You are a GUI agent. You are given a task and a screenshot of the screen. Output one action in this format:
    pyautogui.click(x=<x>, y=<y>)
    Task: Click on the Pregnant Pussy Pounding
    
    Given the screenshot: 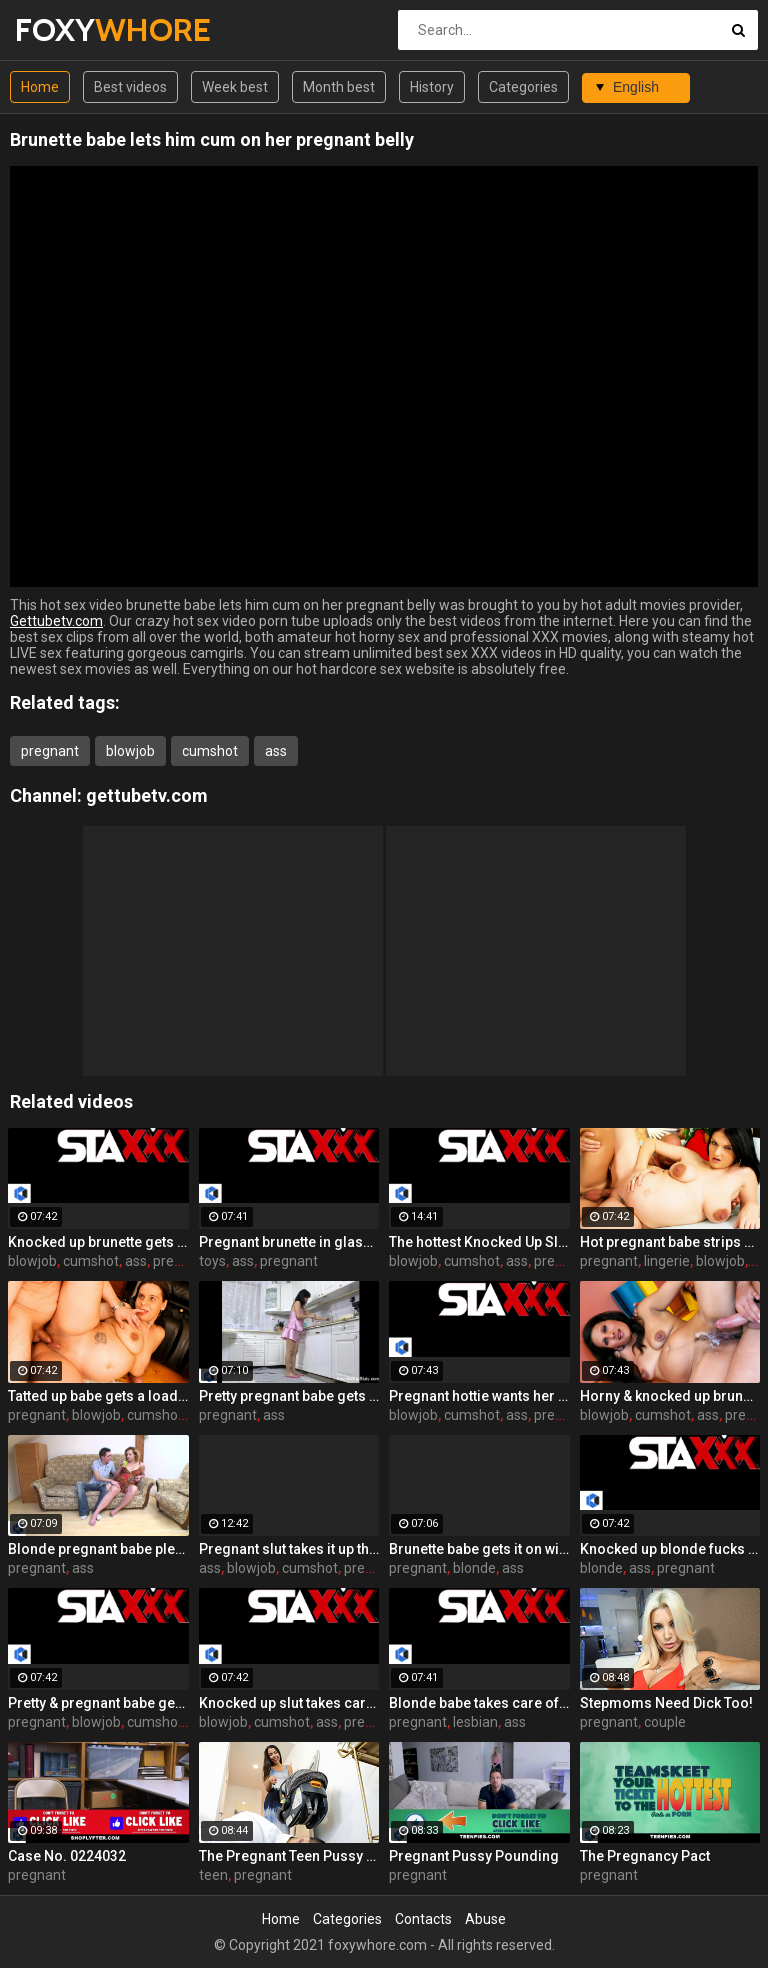 What is the action you would take?
    pyautogui.click(x=474, y=1856)
    